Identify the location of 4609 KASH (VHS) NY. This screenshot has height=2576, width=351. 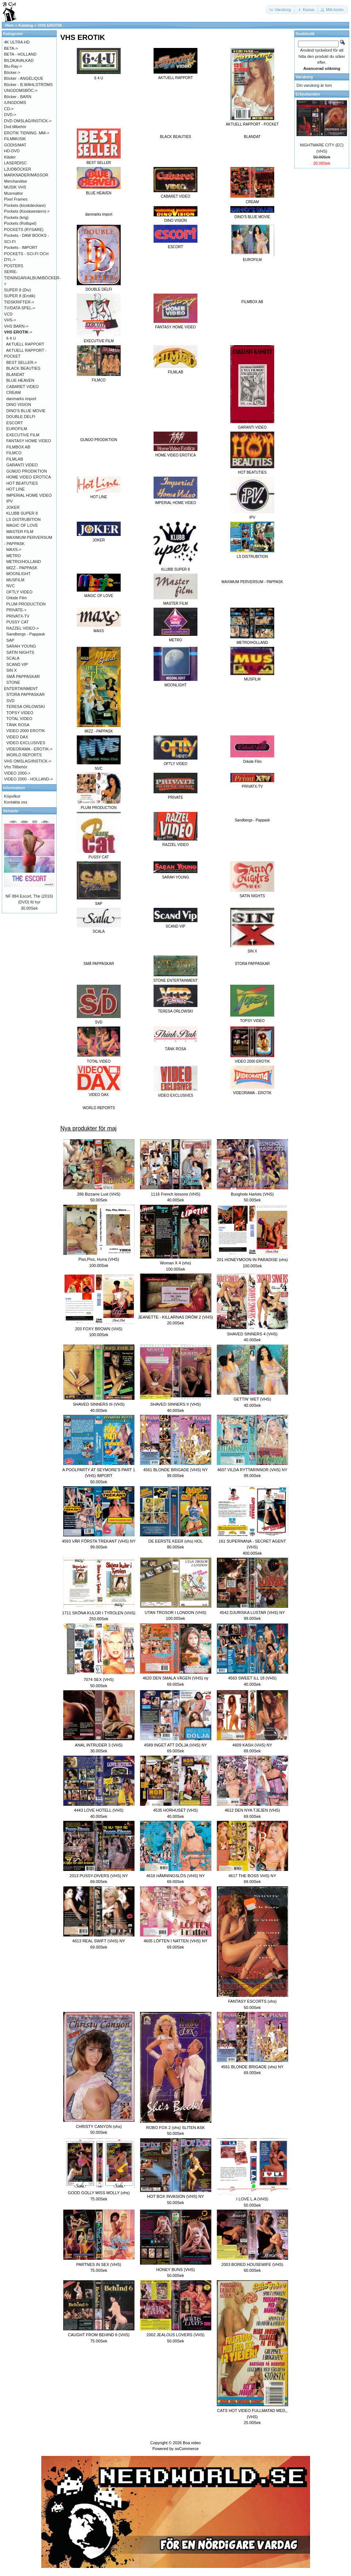
(252, 1745).